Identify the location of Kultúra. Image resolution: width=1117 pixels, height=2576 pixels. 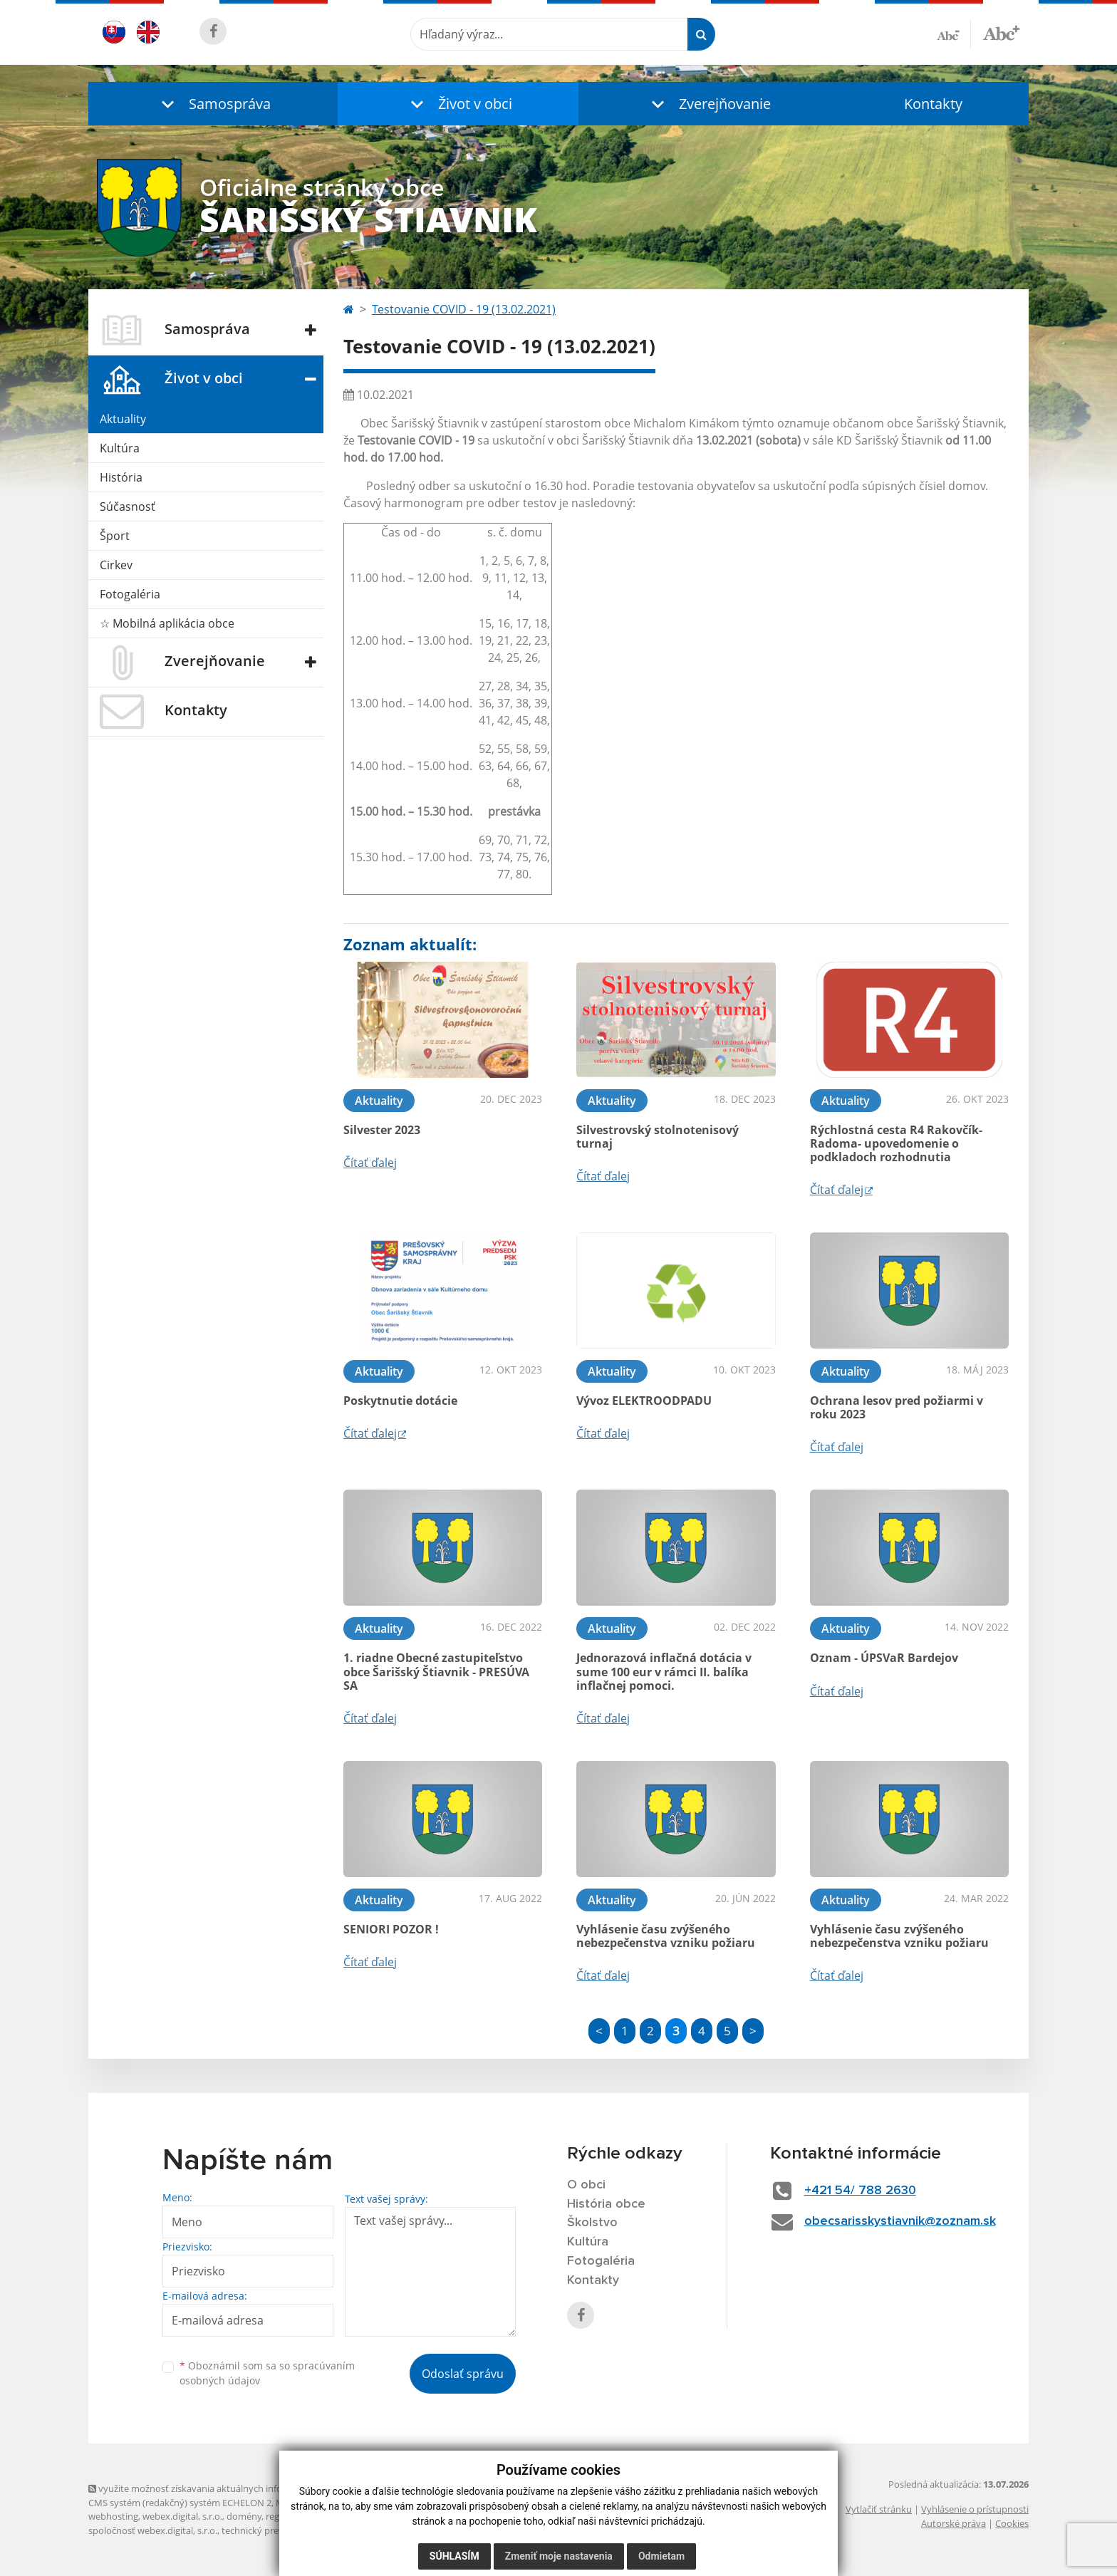
(120, 448).